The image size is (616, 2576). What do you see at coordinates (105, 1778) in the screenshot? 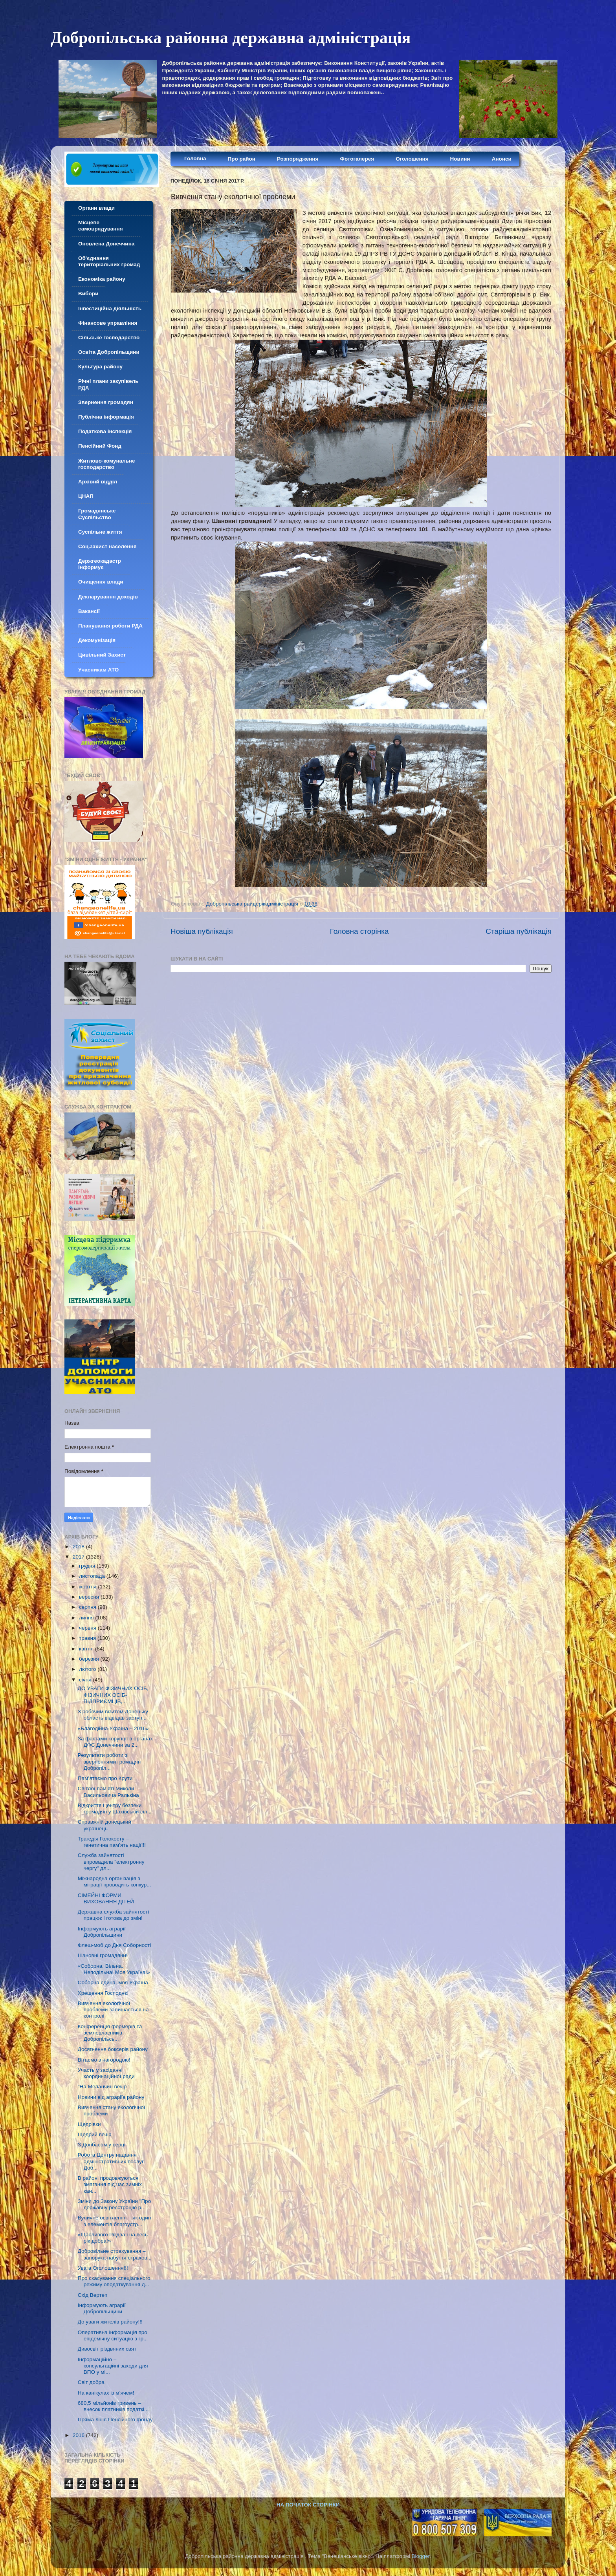
I see `Пам’ятаємо про Крути` at bounding box center [105, 1778].